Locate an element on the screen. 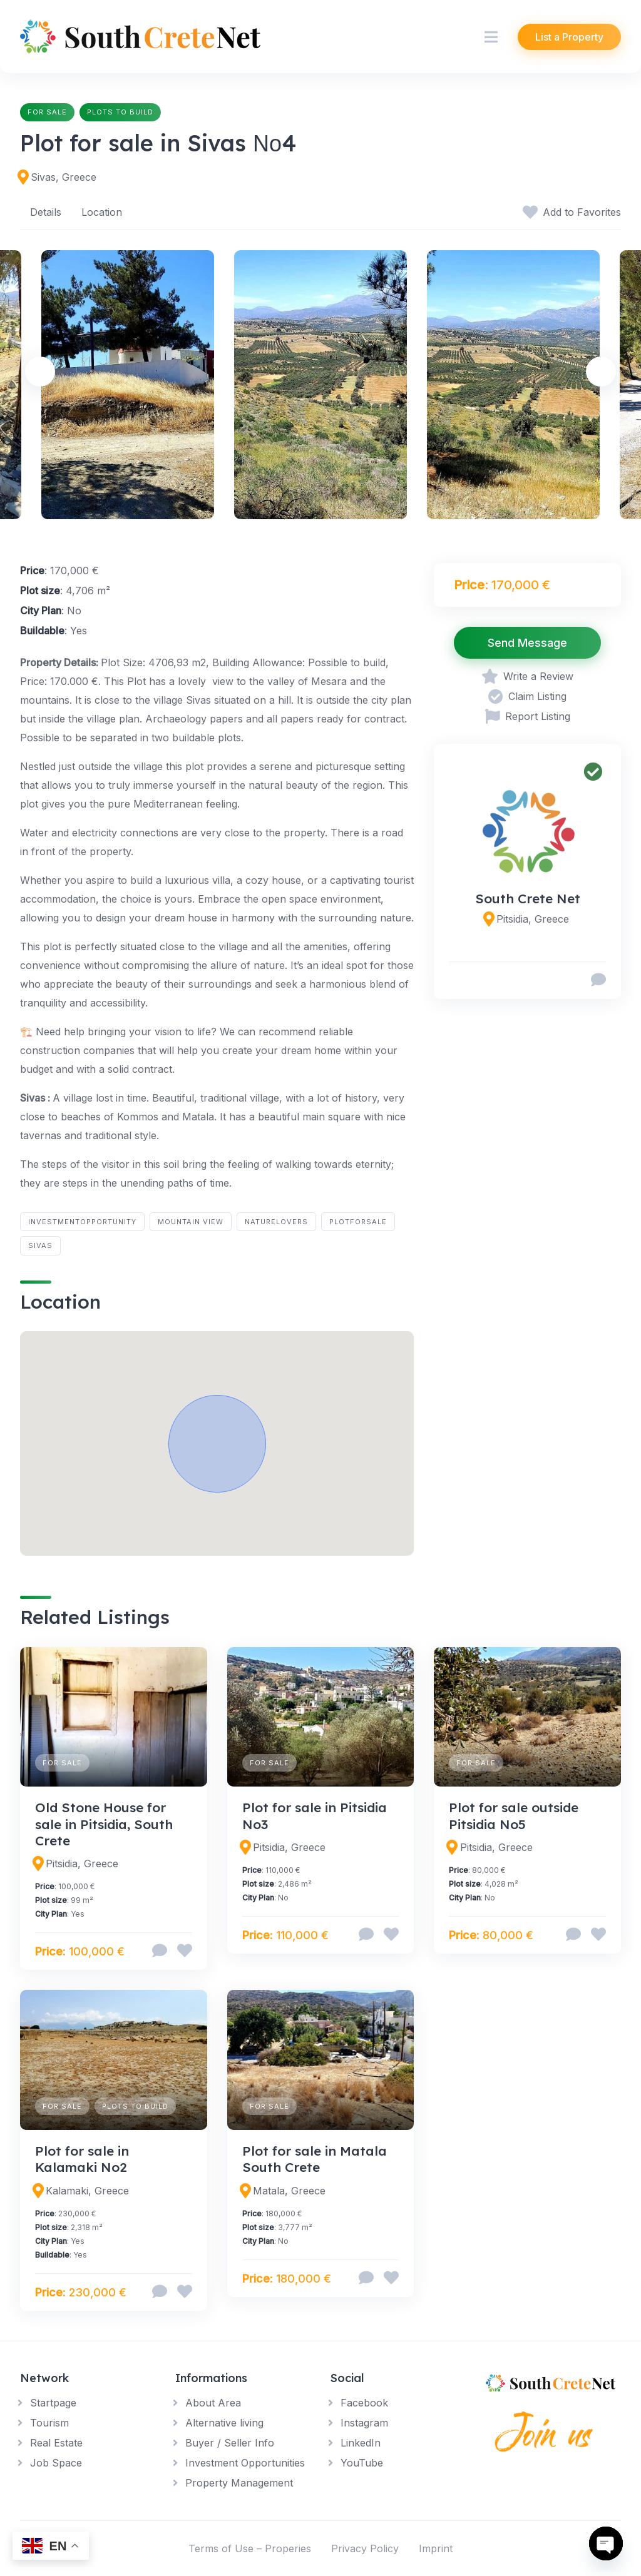 This screenshot has height=2576, width=641. Instagram is located at coordinates (364, 2422).